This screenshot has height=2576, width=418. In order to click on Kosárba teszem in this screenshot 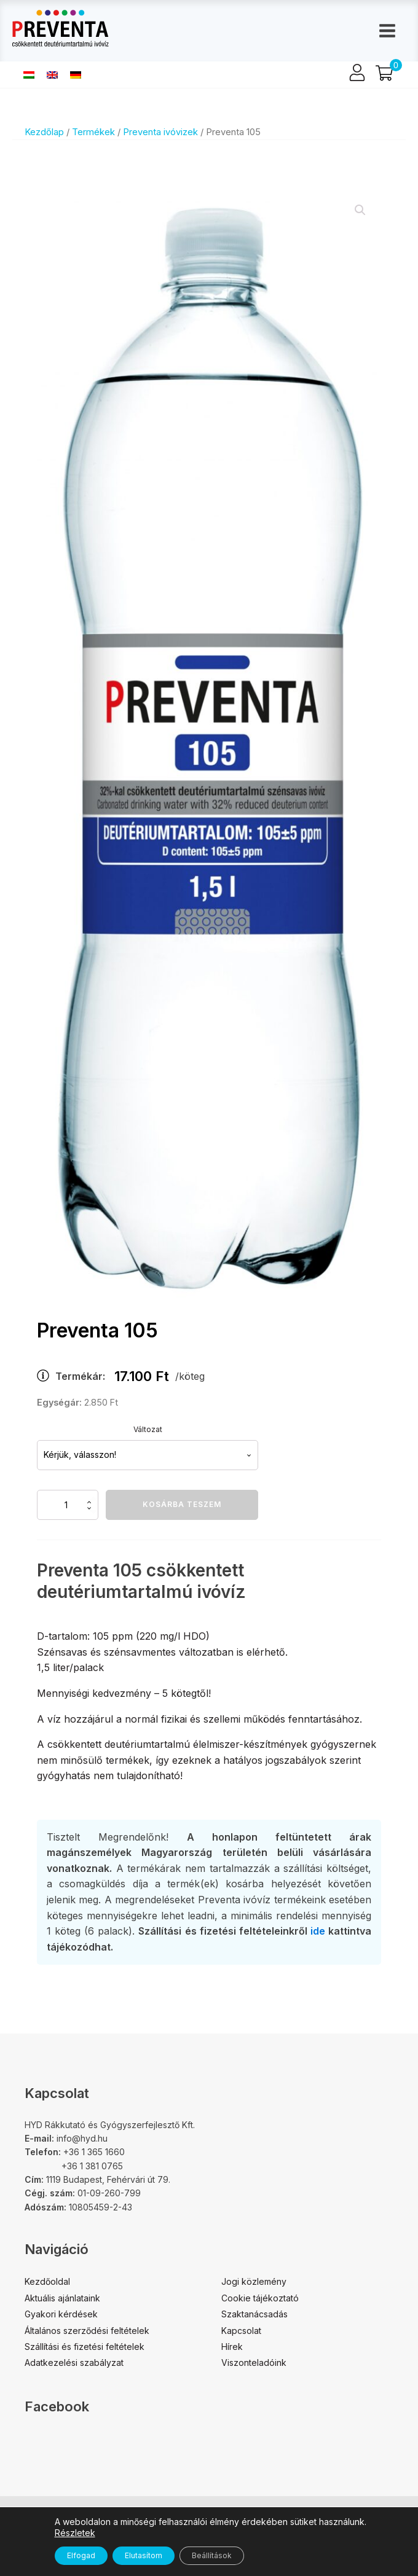, I will do `click(182, 1504)`.